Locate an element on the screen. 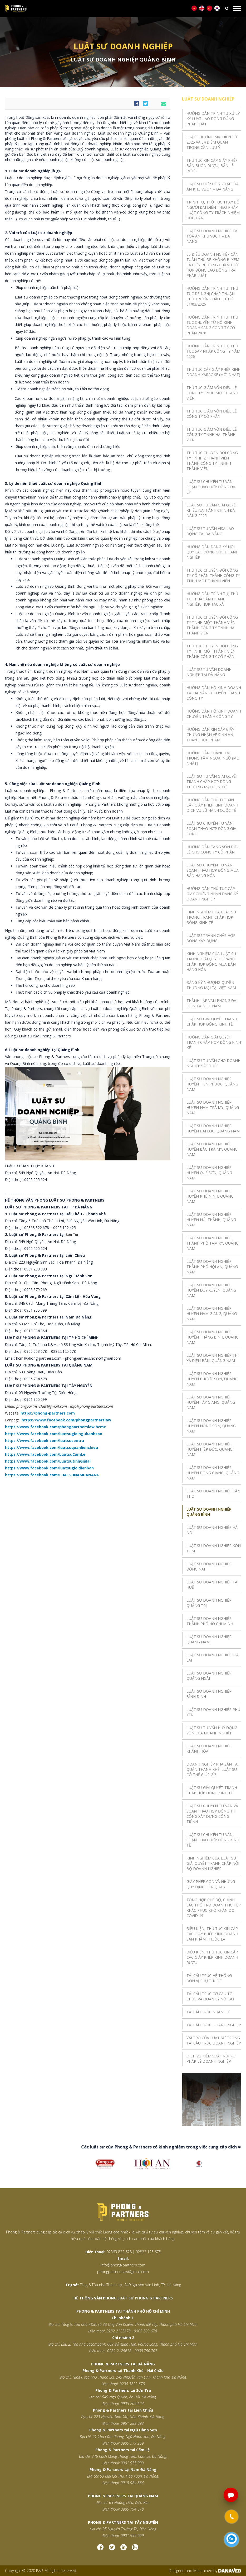 The width and height of the screenshot is (246, 2576). LUẬT SƯ DOANH NGHIỆP HUYỆN QUẾ SƠN, QUẢNG NAM is located at coordinates (209, 1172).